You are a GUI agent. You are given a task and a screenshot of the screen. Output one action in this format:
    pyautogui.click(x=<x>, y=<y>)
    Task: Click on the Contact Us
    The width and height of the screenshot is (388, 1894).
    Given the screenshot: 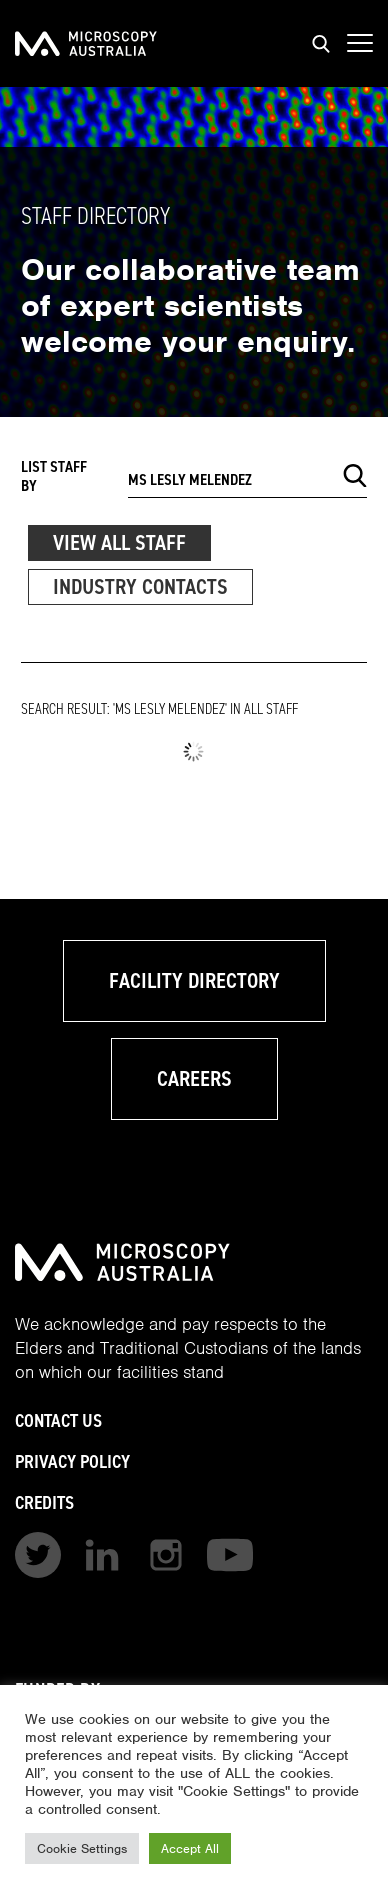 What is the action you would take?
    pyautogui.click(x=58, y=1420)
    